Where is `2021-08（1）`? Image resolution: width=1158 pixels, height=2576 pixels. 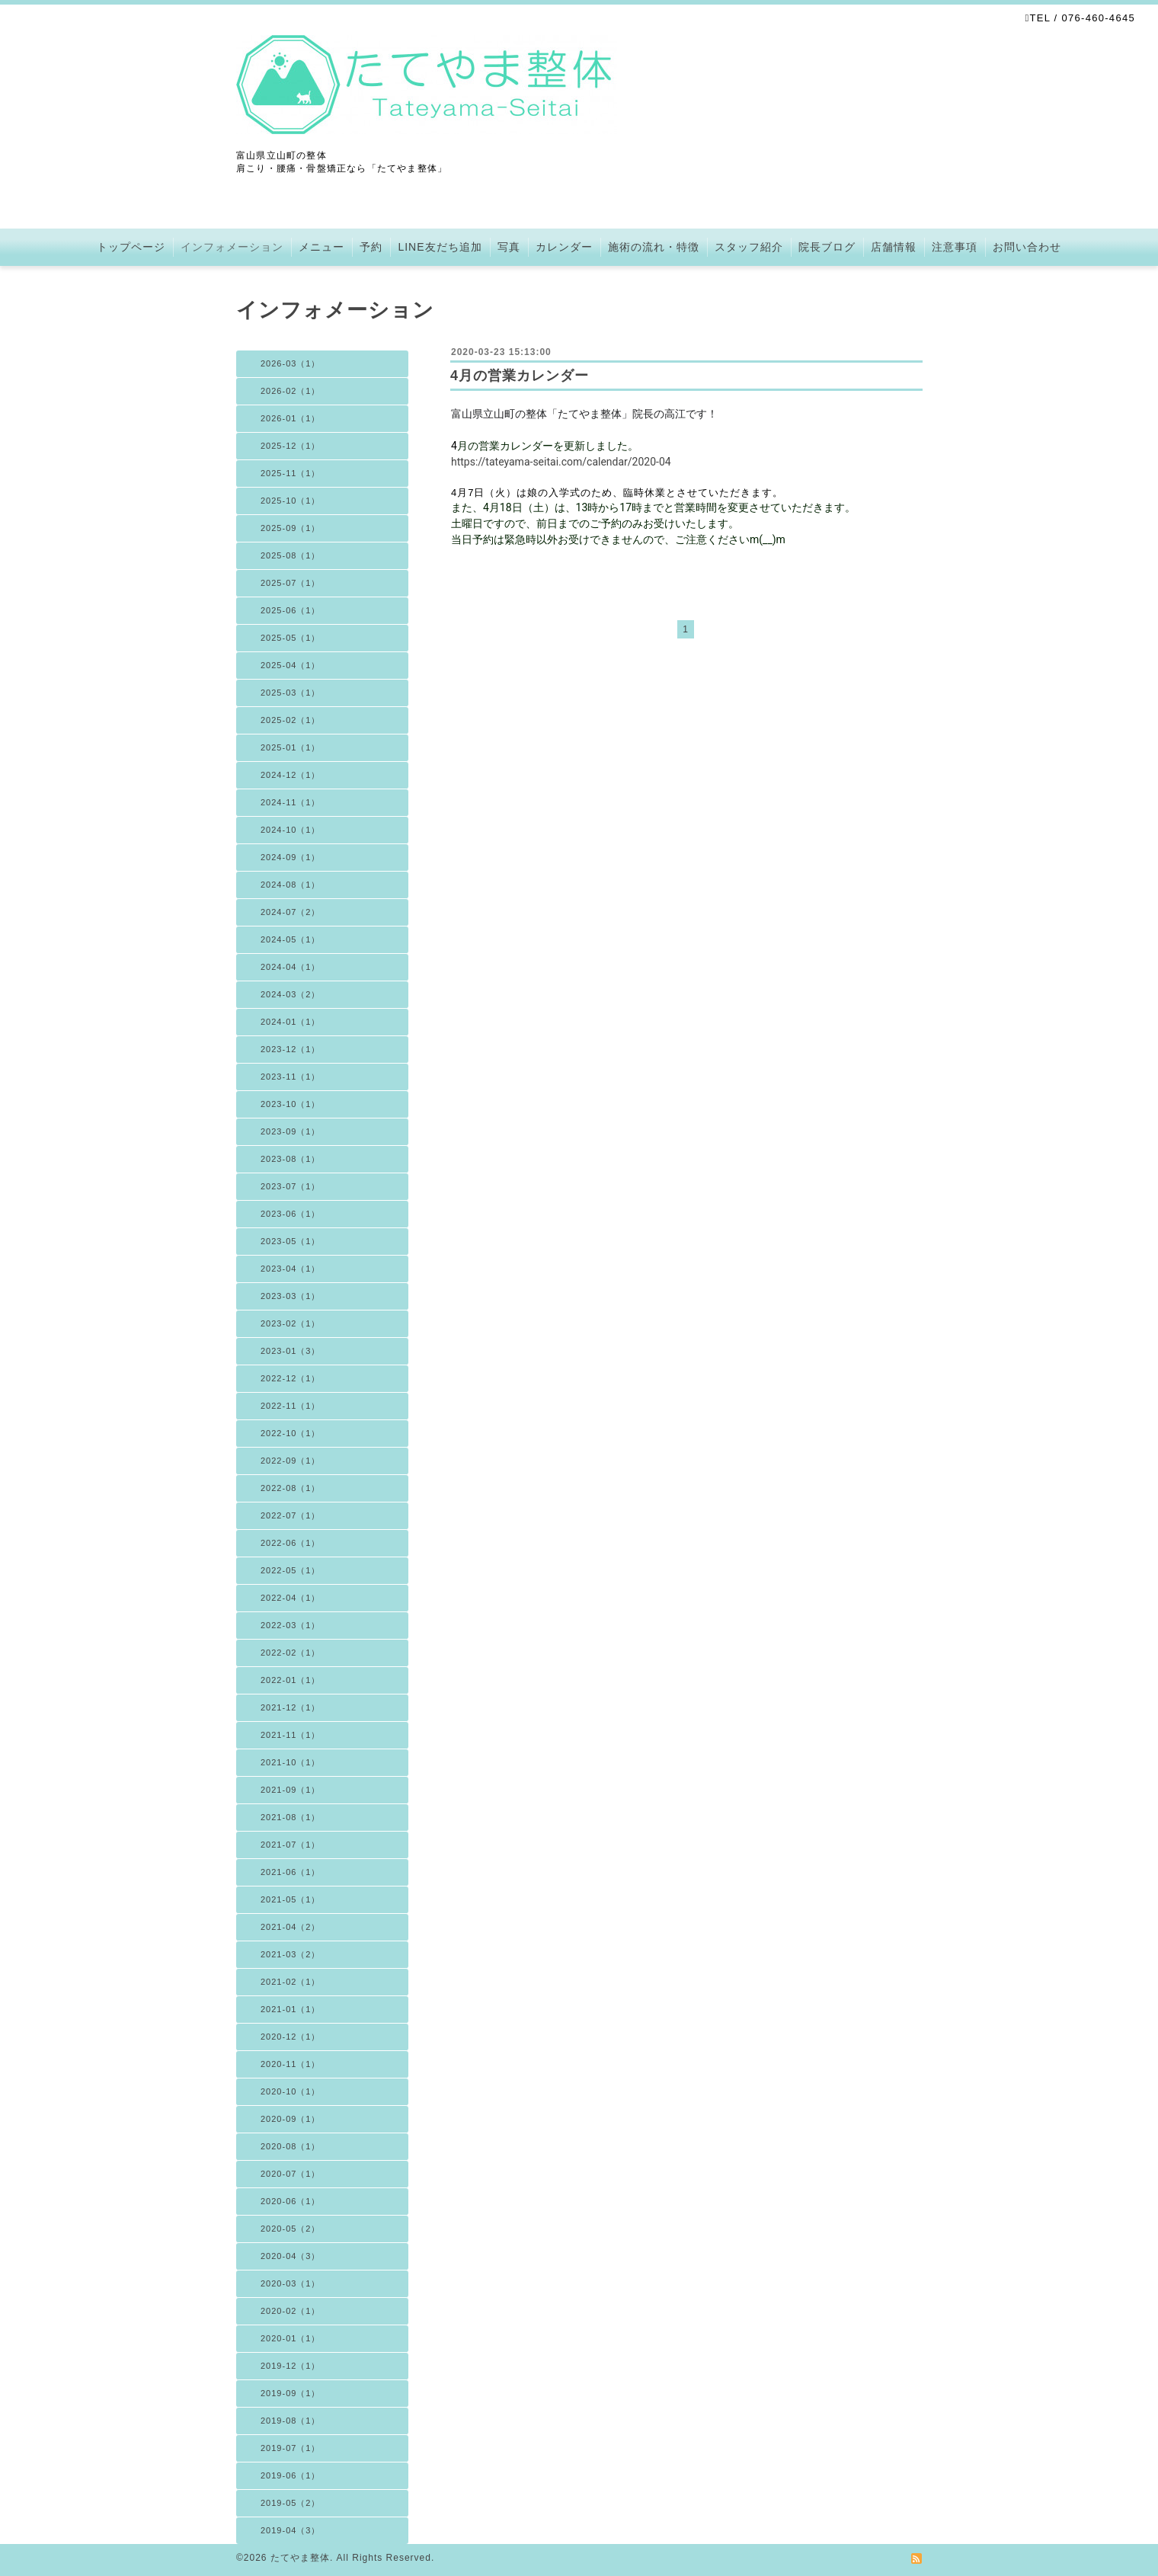
2021-08（1） is located at coordinates (291, 1817).